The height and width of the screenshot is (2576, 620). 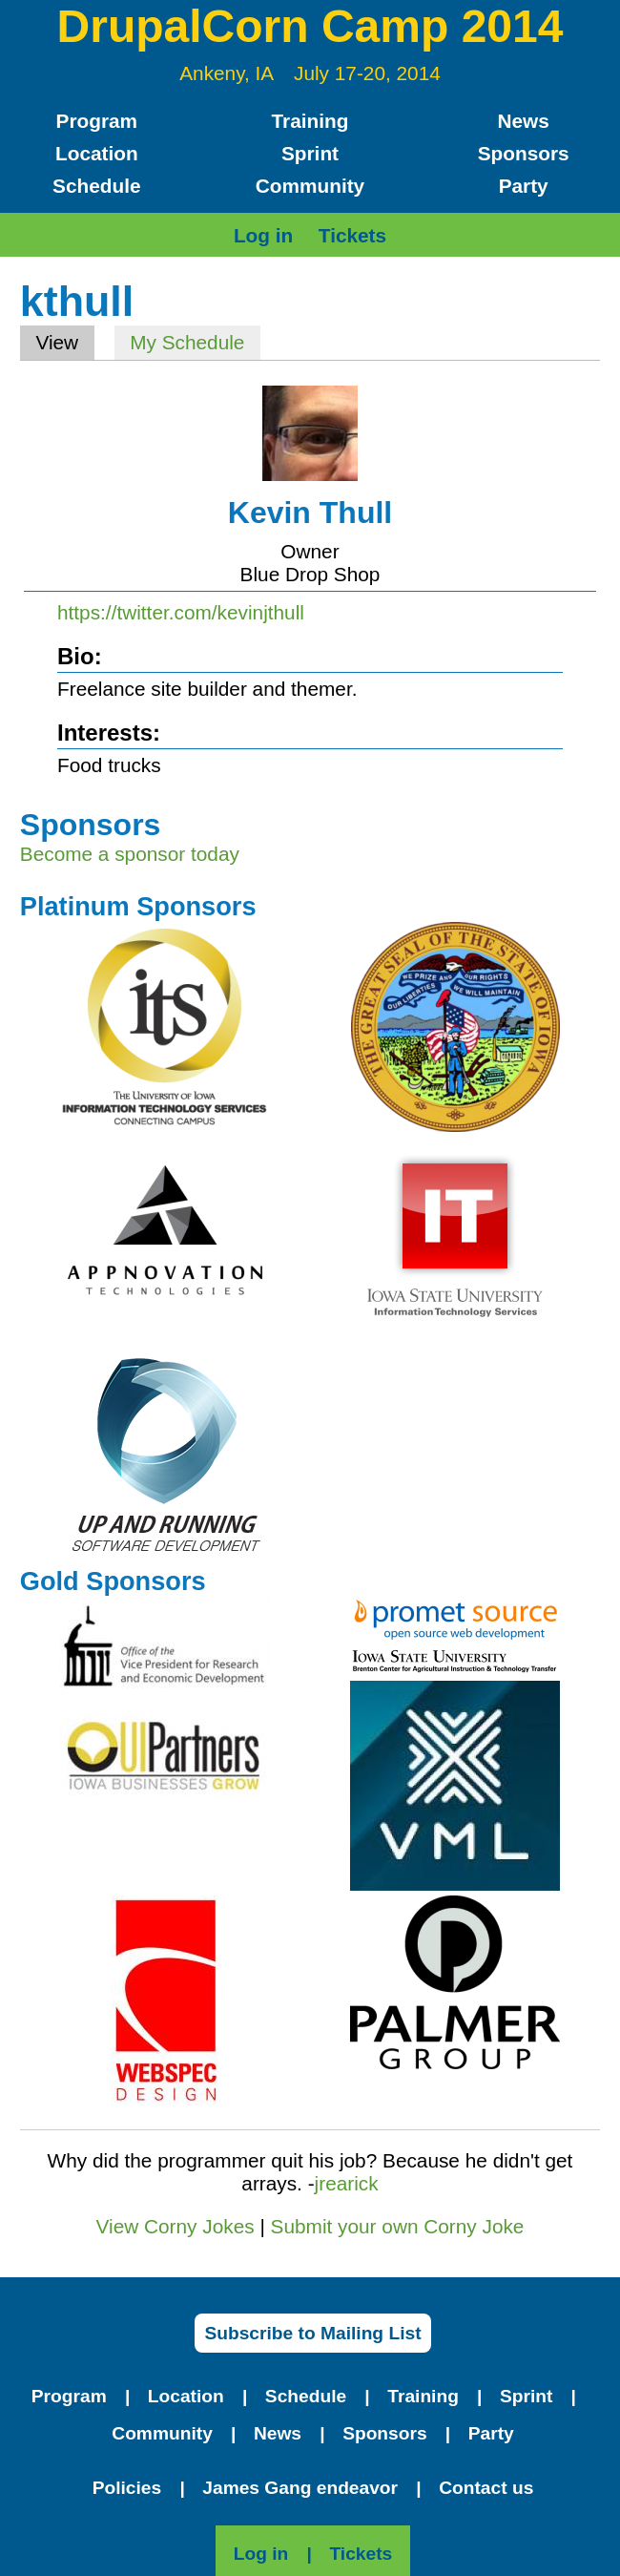 I want to click on Schedule, so click(x=96, y=186).